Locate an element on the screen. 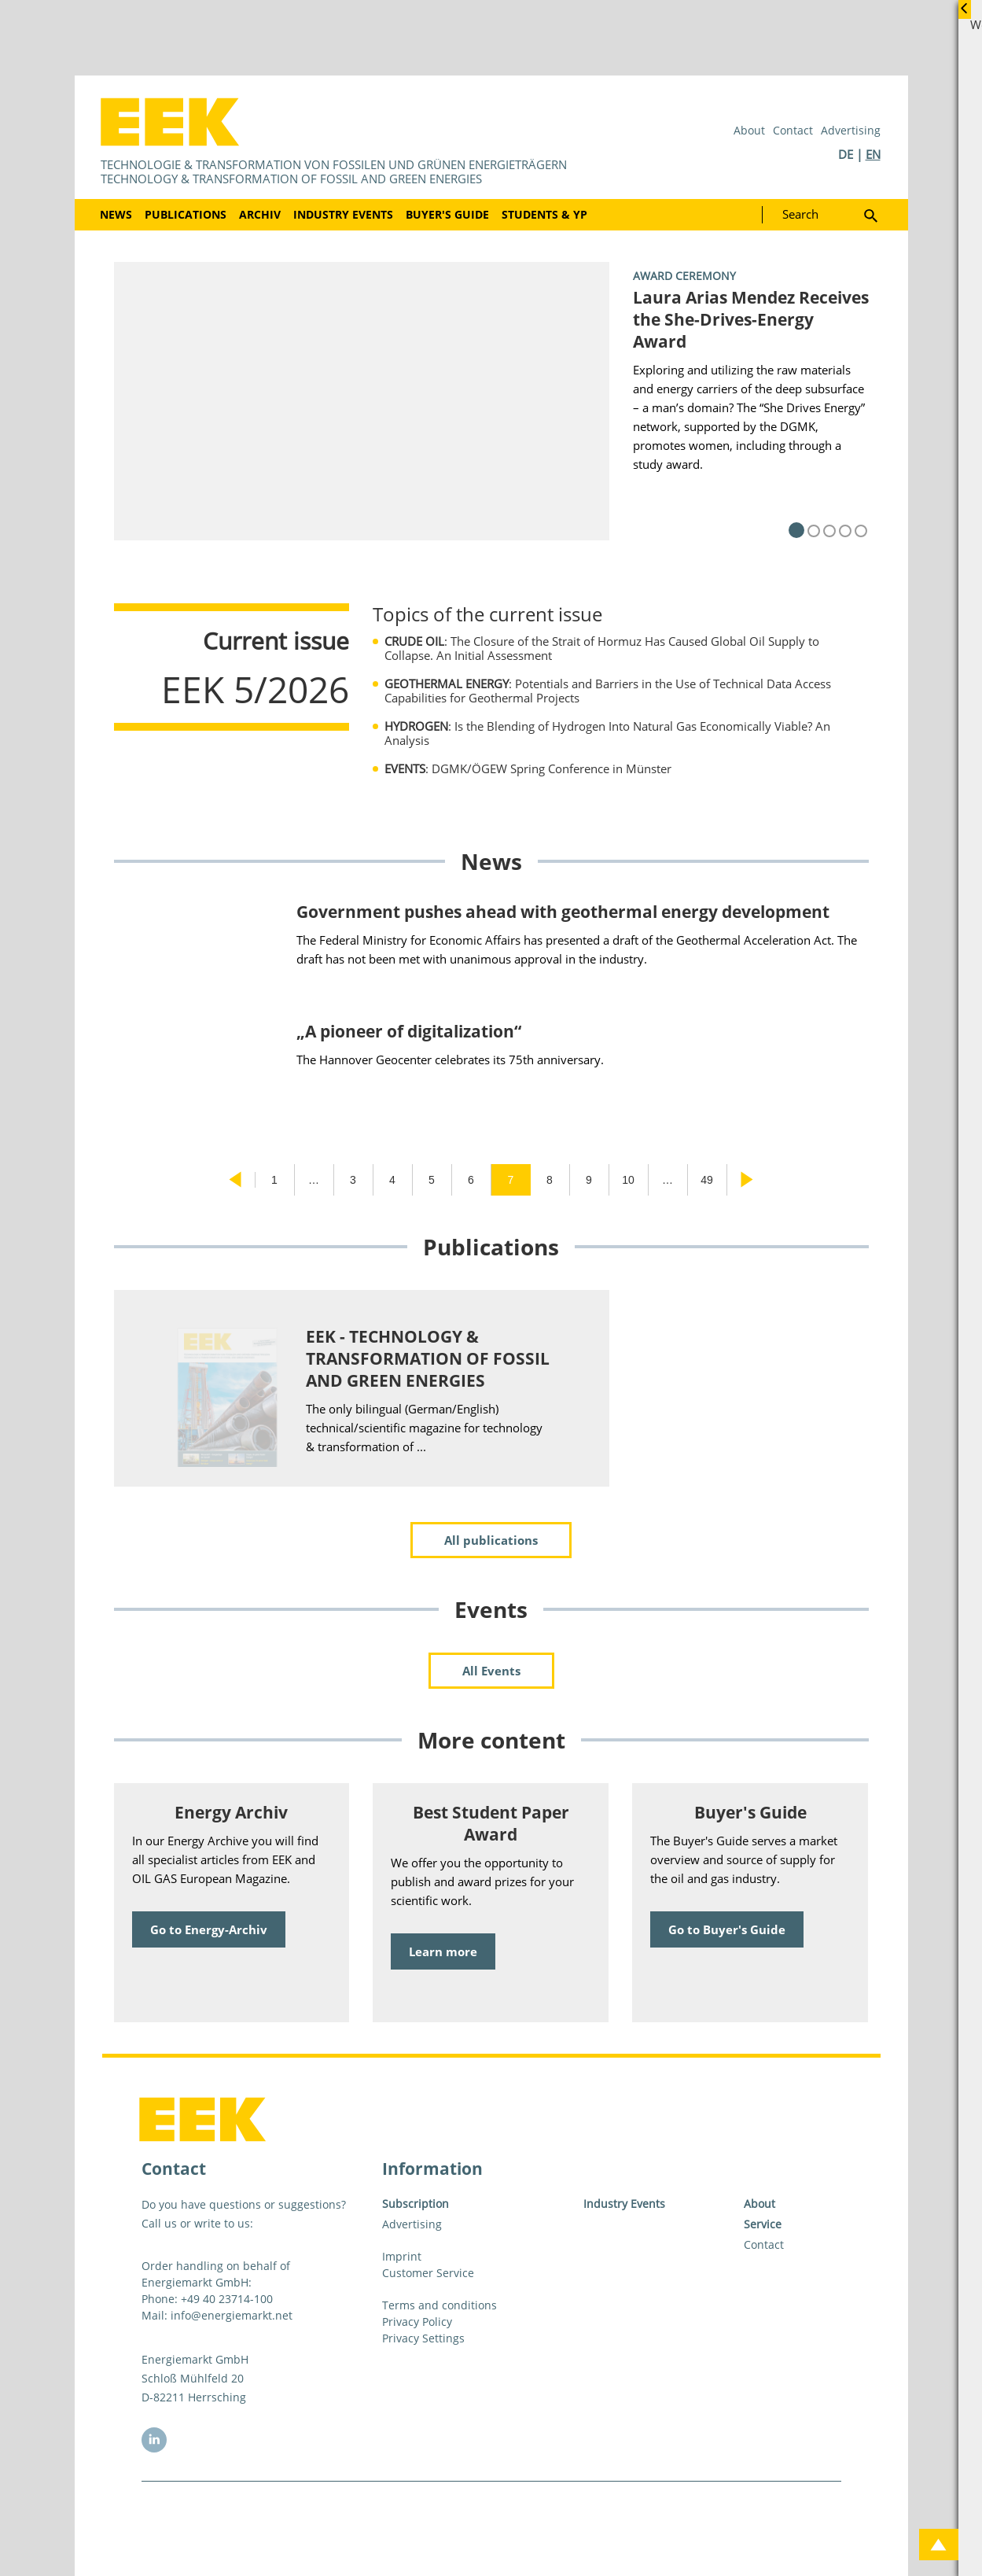 This screenshot has width=982, height=2576. All publications is located at coordinates (491, 1540).